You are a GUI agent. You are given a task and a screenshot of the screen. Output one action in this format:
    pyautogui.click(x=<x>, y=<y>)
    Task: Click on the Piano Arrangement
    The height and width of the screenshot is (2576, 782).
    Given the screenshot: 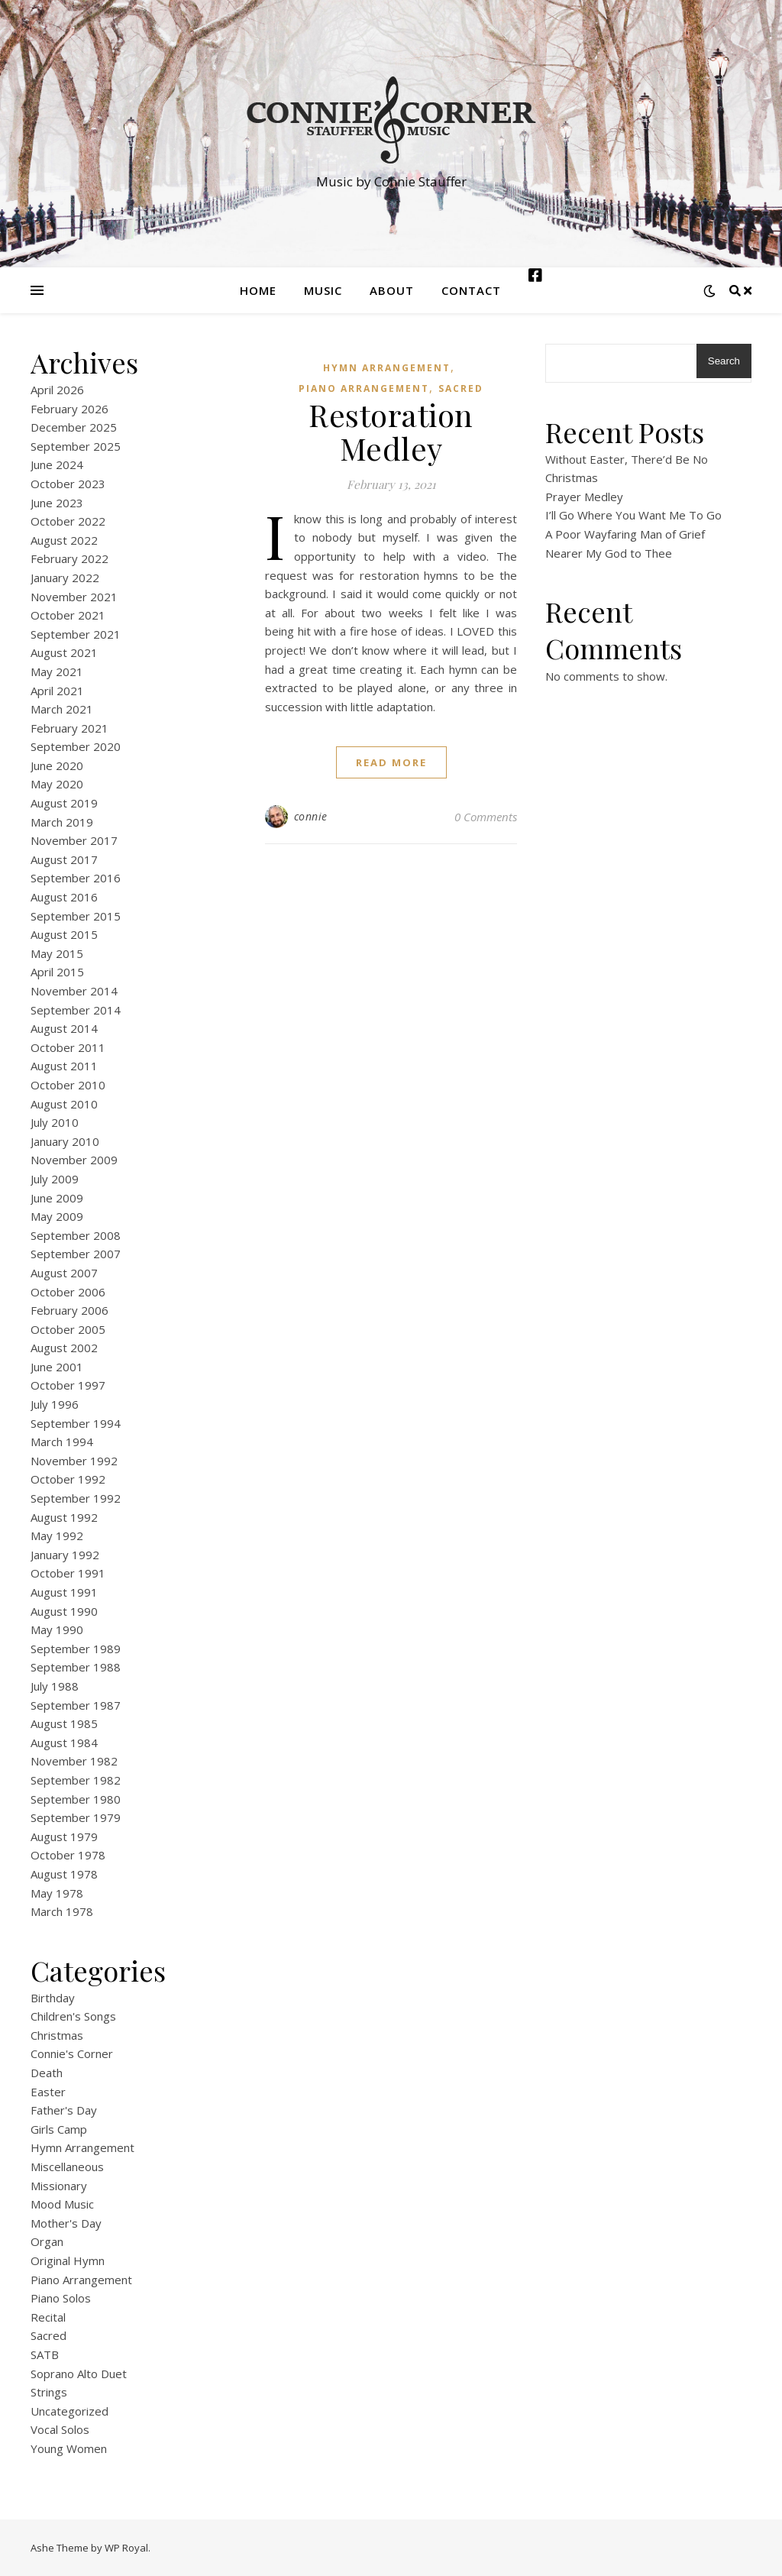 What is the action you would take?
    pyautogui.click(x=81, y=2279)
    